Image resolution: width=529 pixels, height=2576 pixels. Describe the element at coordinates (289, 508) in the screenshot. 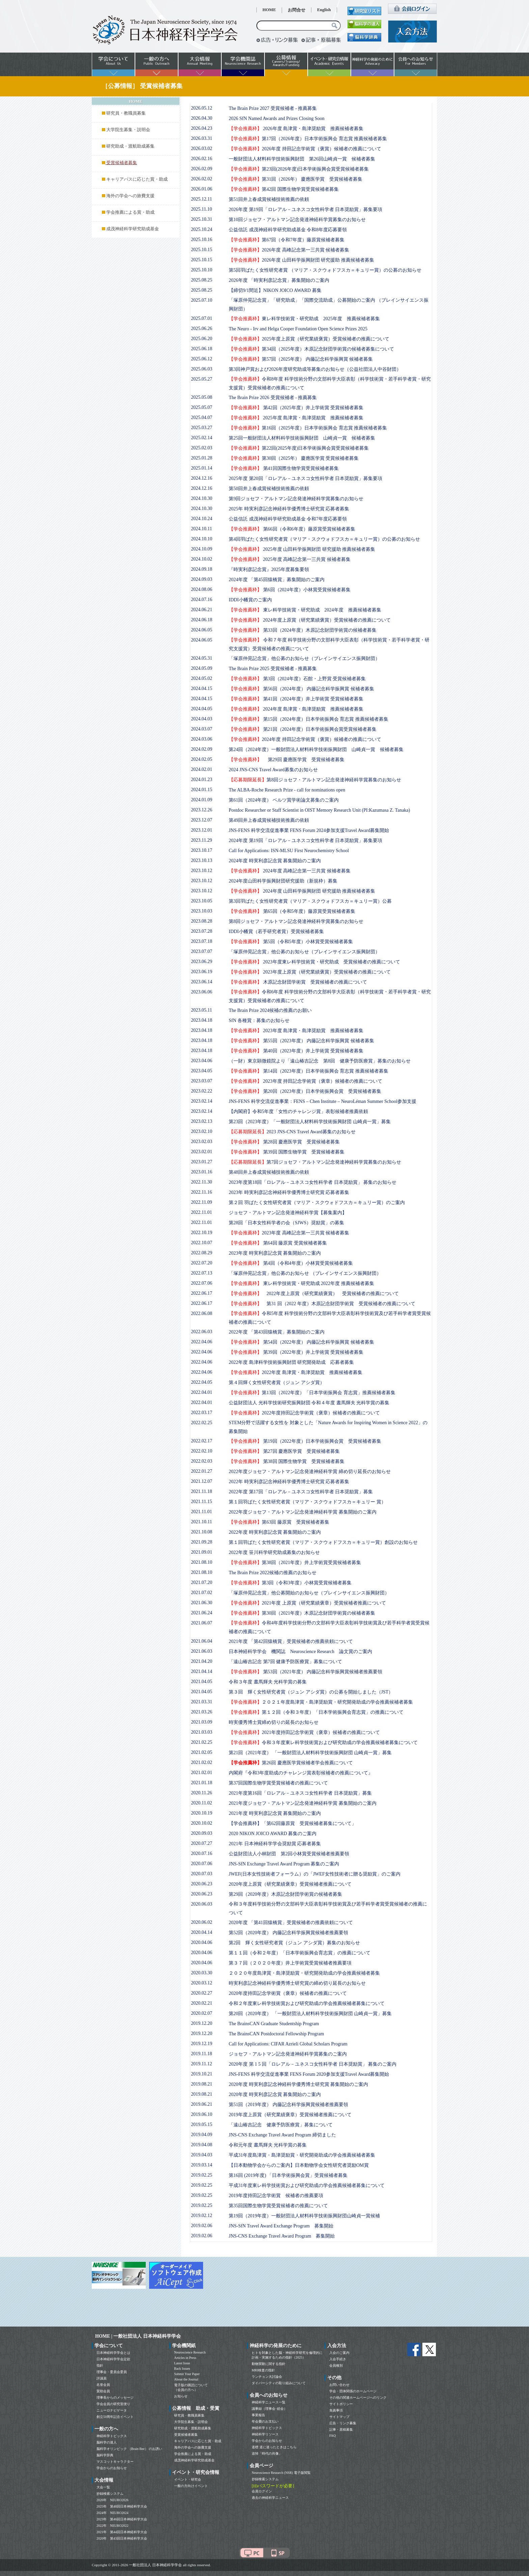

I see `2025年 時実利彦記念神経科学優秀博士研究賞 応募者募集` at that location.